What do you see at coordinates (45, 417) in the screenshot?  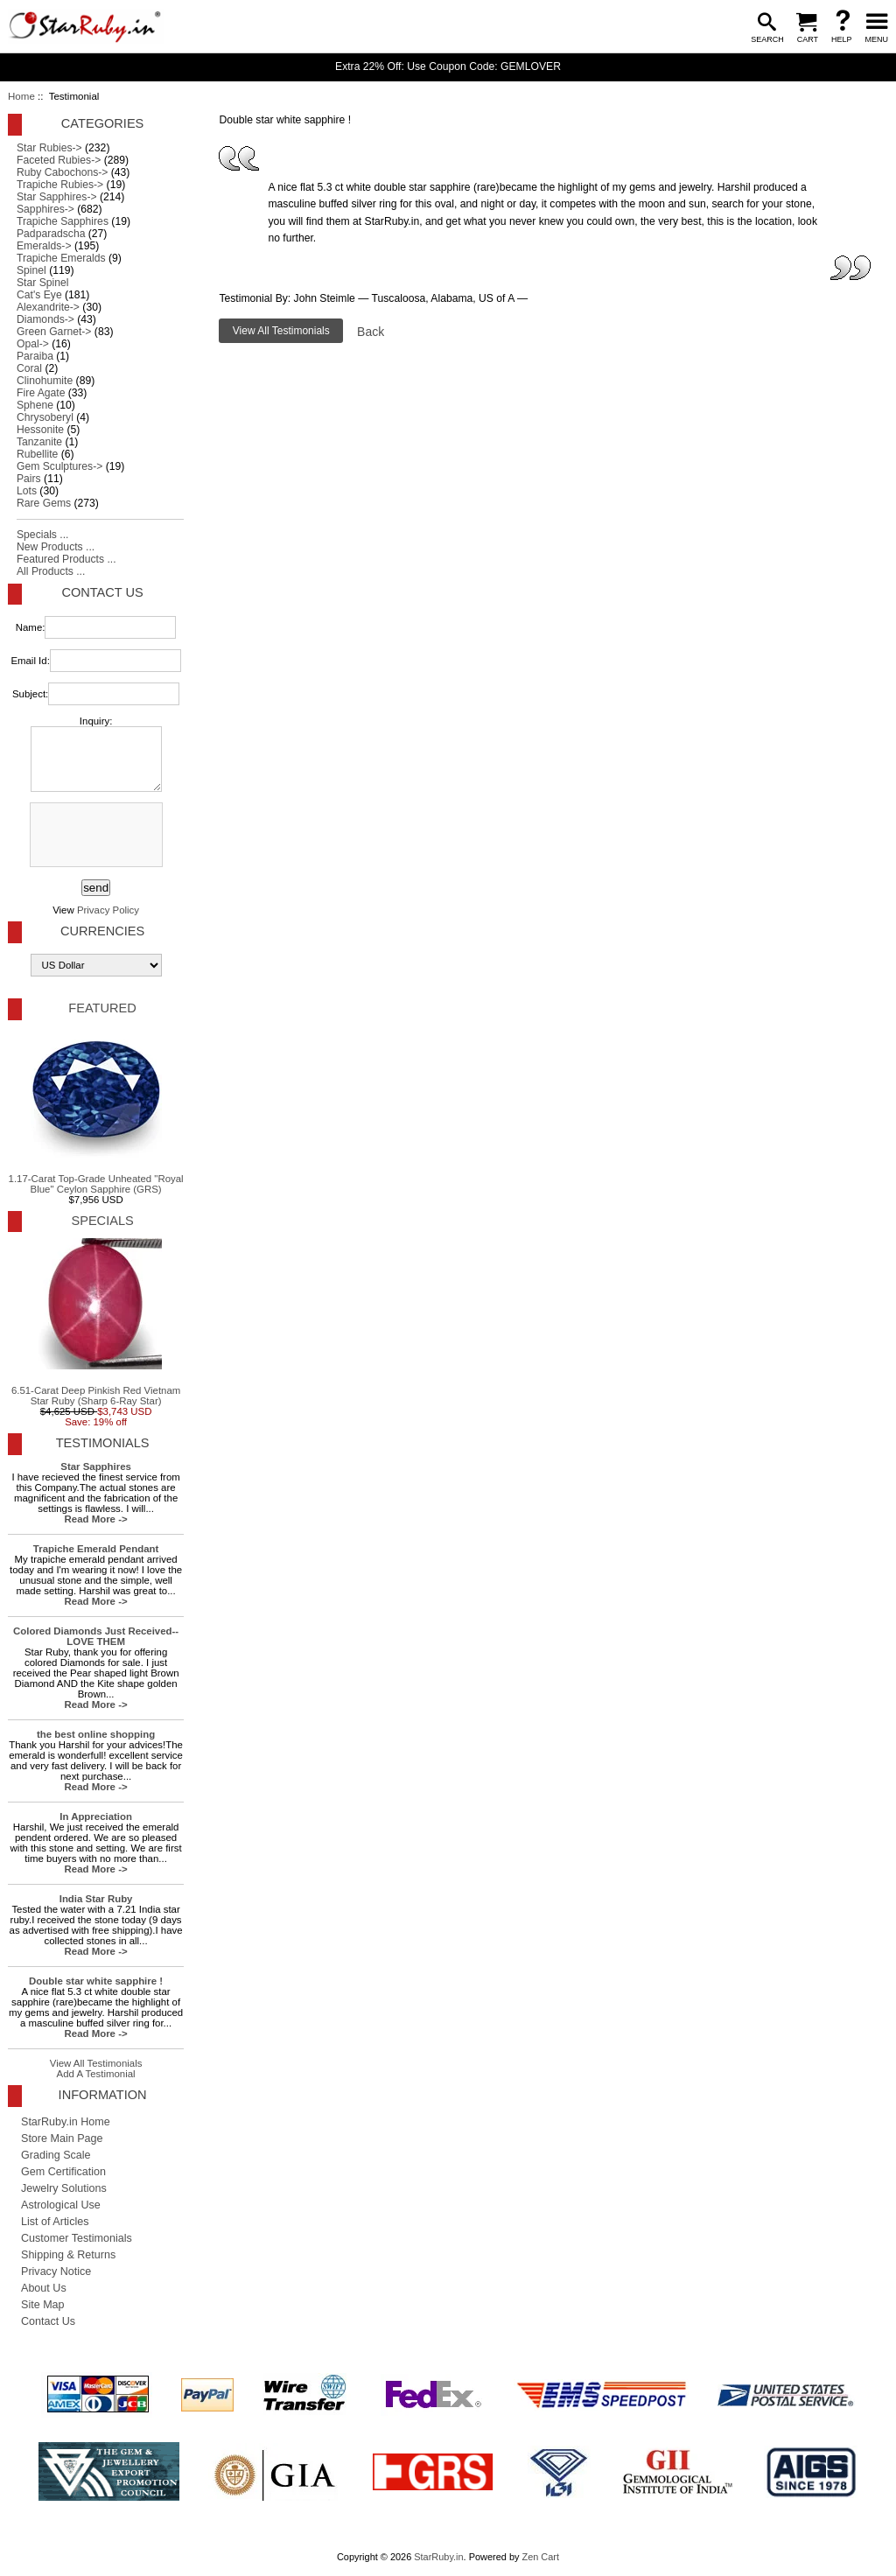 I see `Chrysoberyl` at bounding box center [45, 417].